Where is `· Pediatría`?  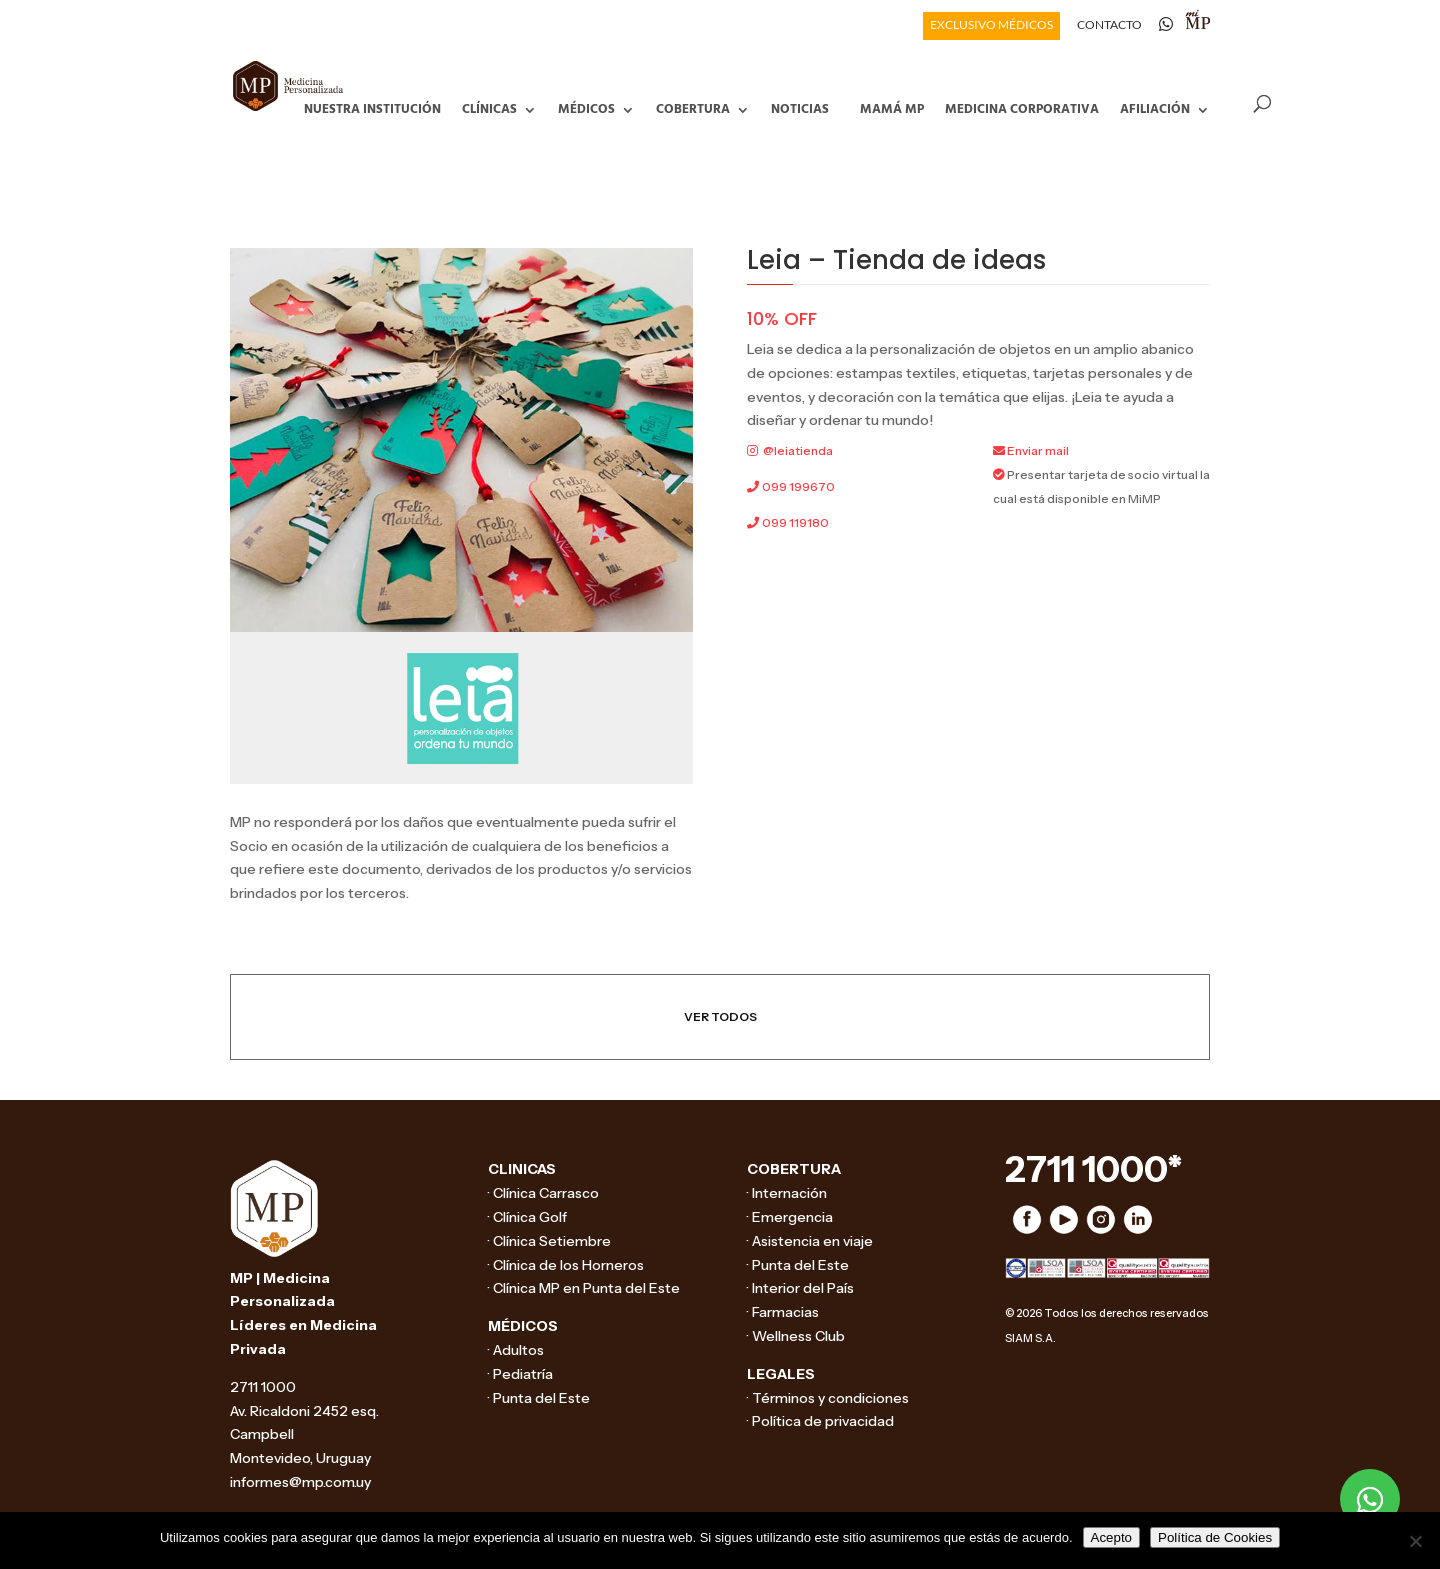 · Pediatría is located at coordinates (520, 1374).